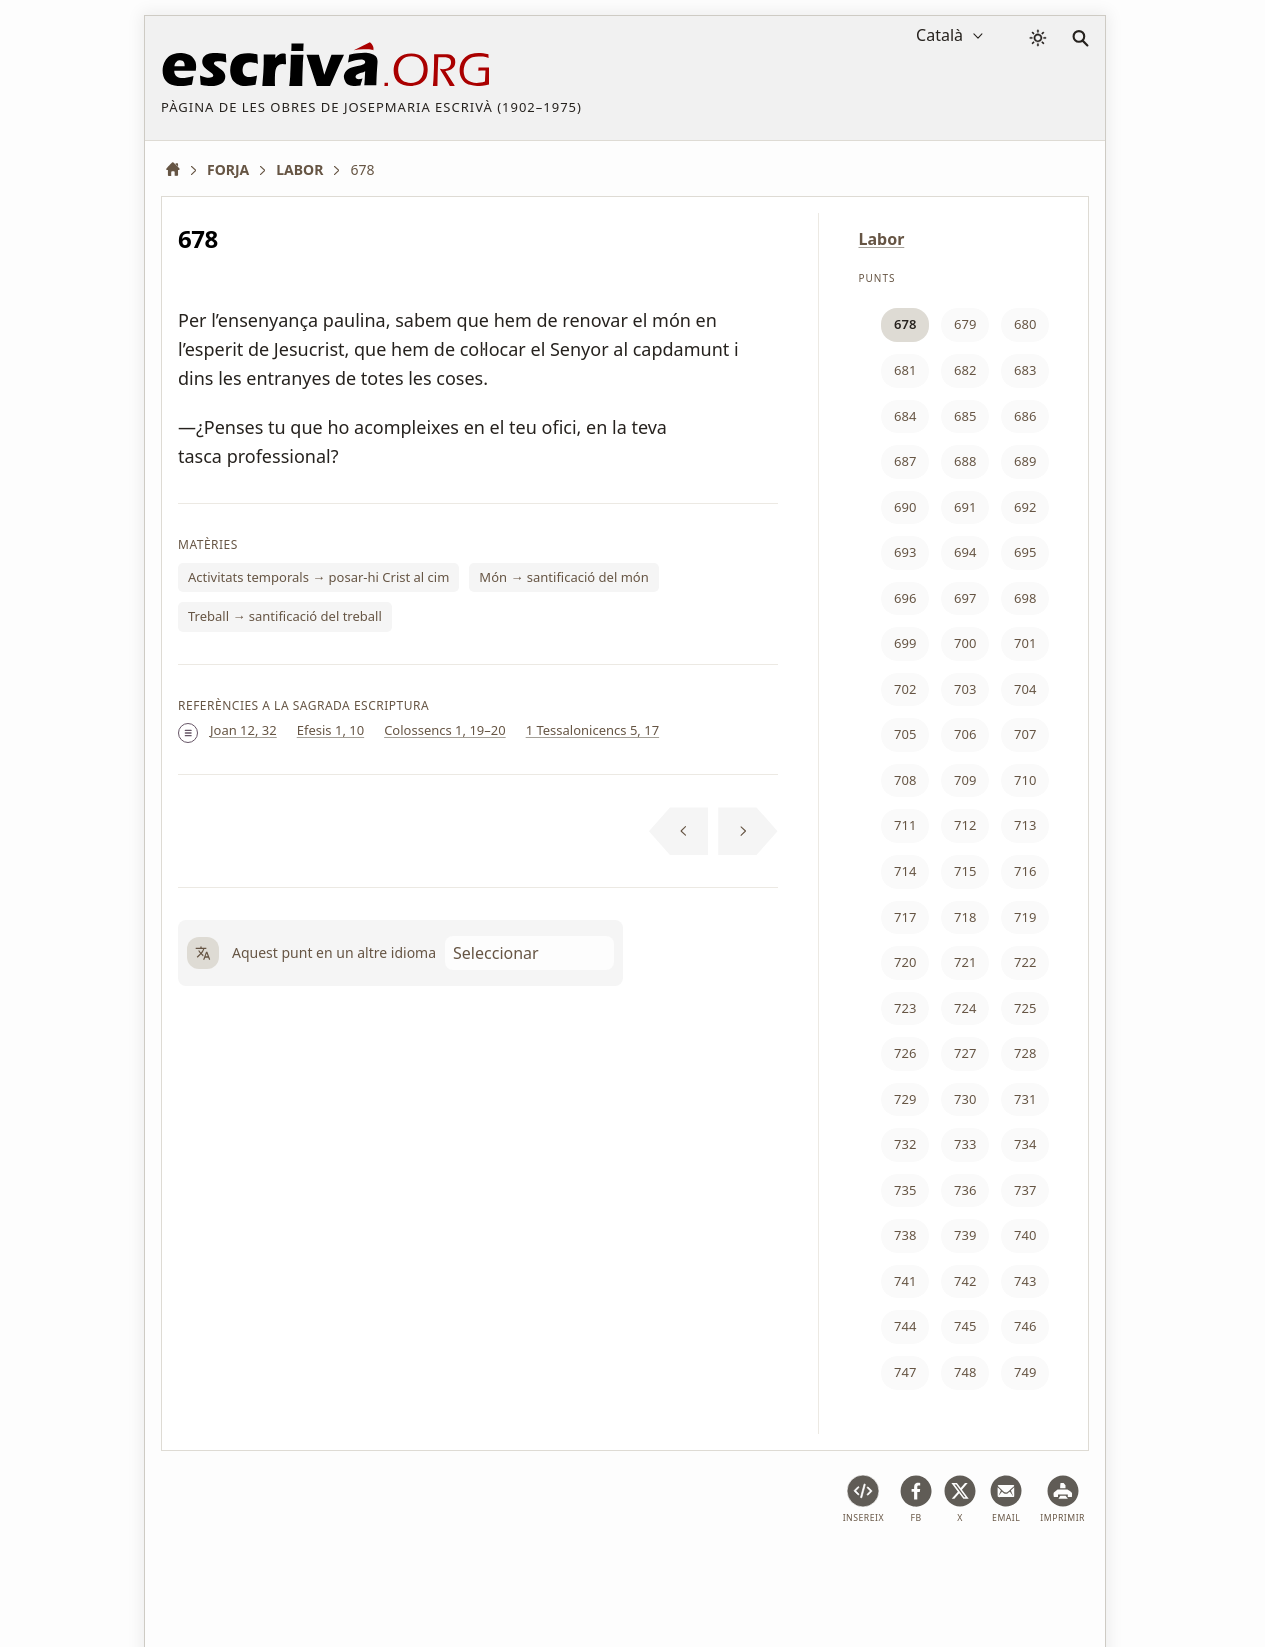  What do you see at coordinates (905, 689) in the screenshot?
I see `702` at bounding box center [905, 689].